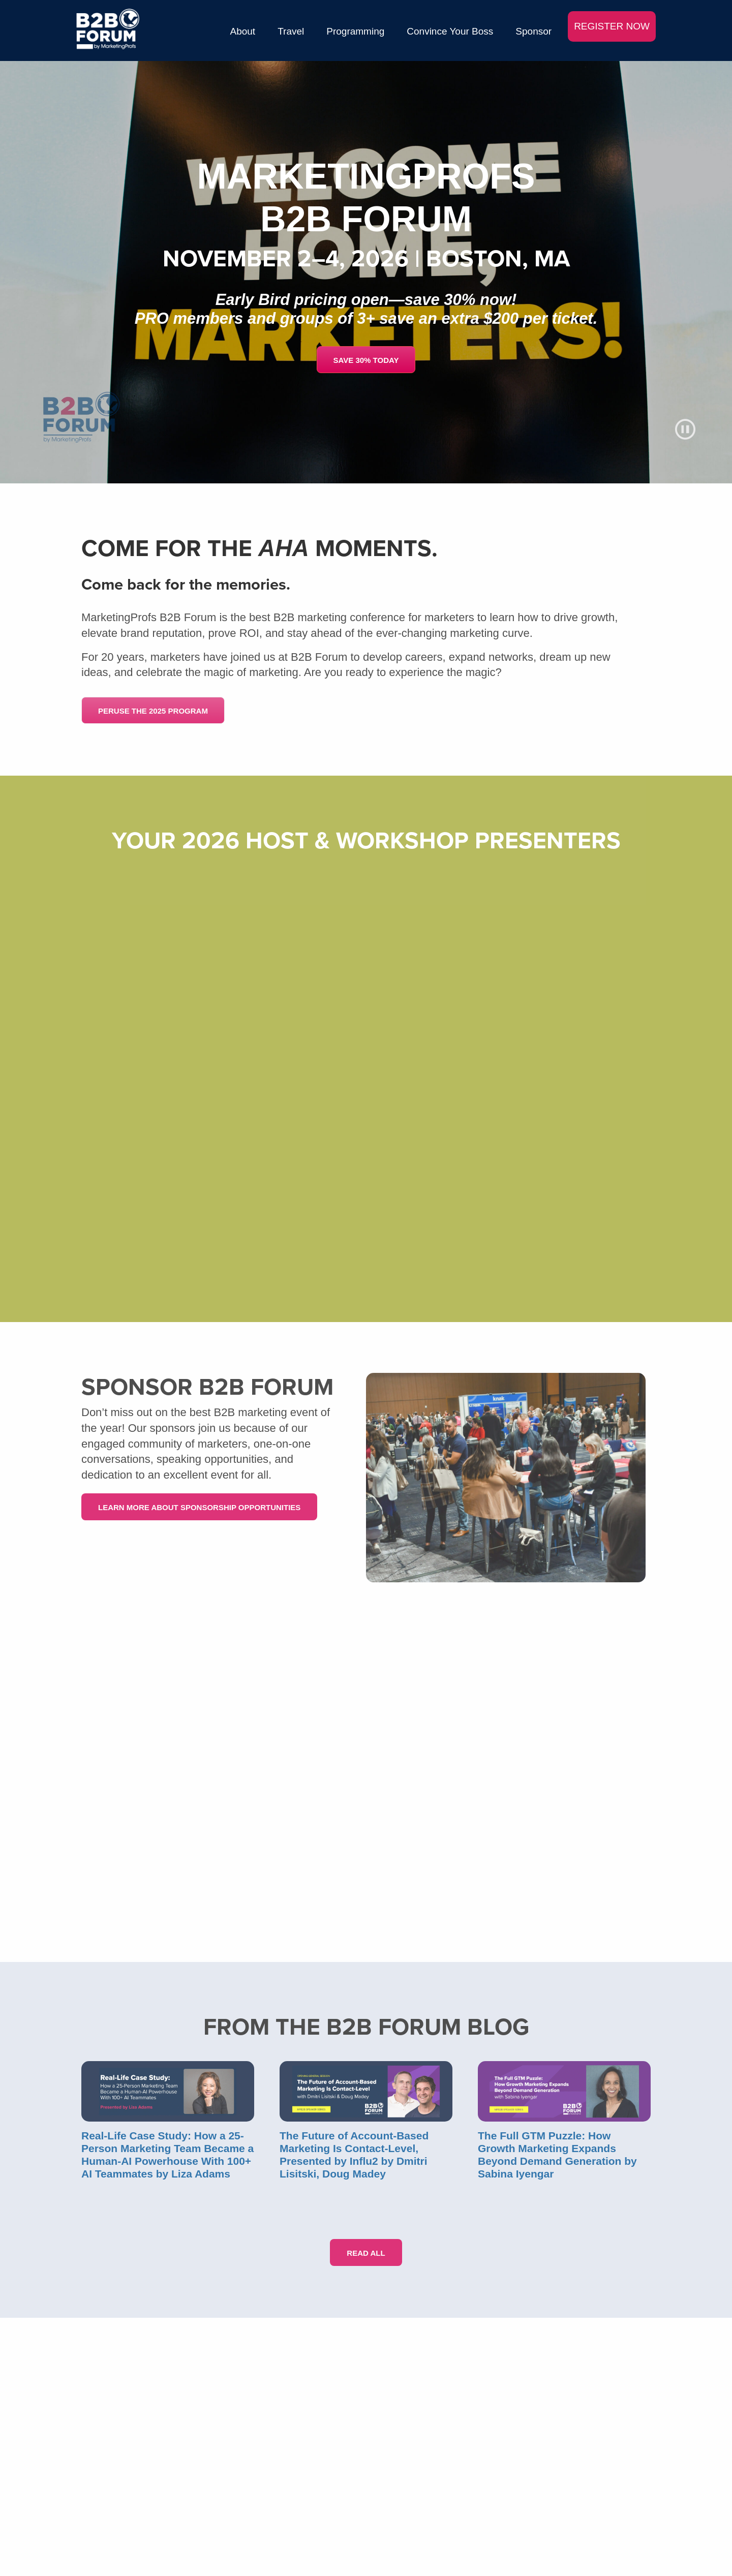 The image size is (732, 2576). I want to click on Travel, so click(291, 31).